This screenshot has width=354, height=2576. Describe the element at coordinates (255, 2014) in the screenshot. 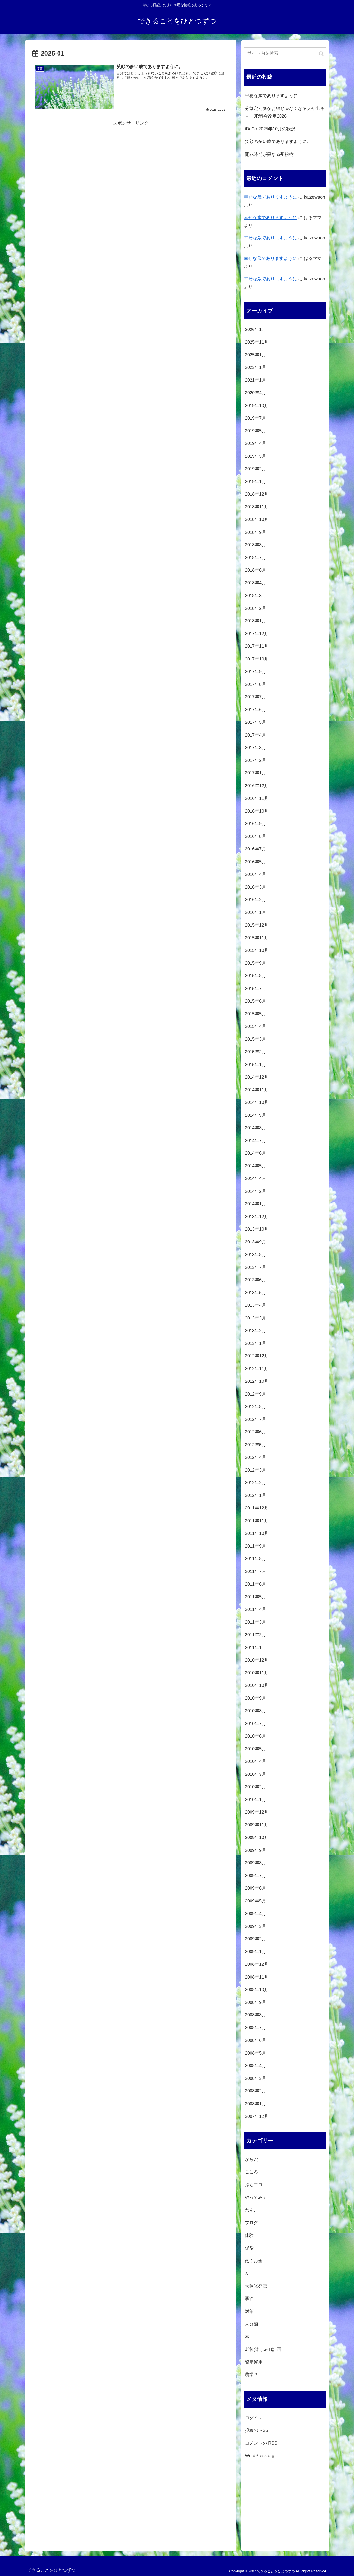

I see `2008年8月` at that location.